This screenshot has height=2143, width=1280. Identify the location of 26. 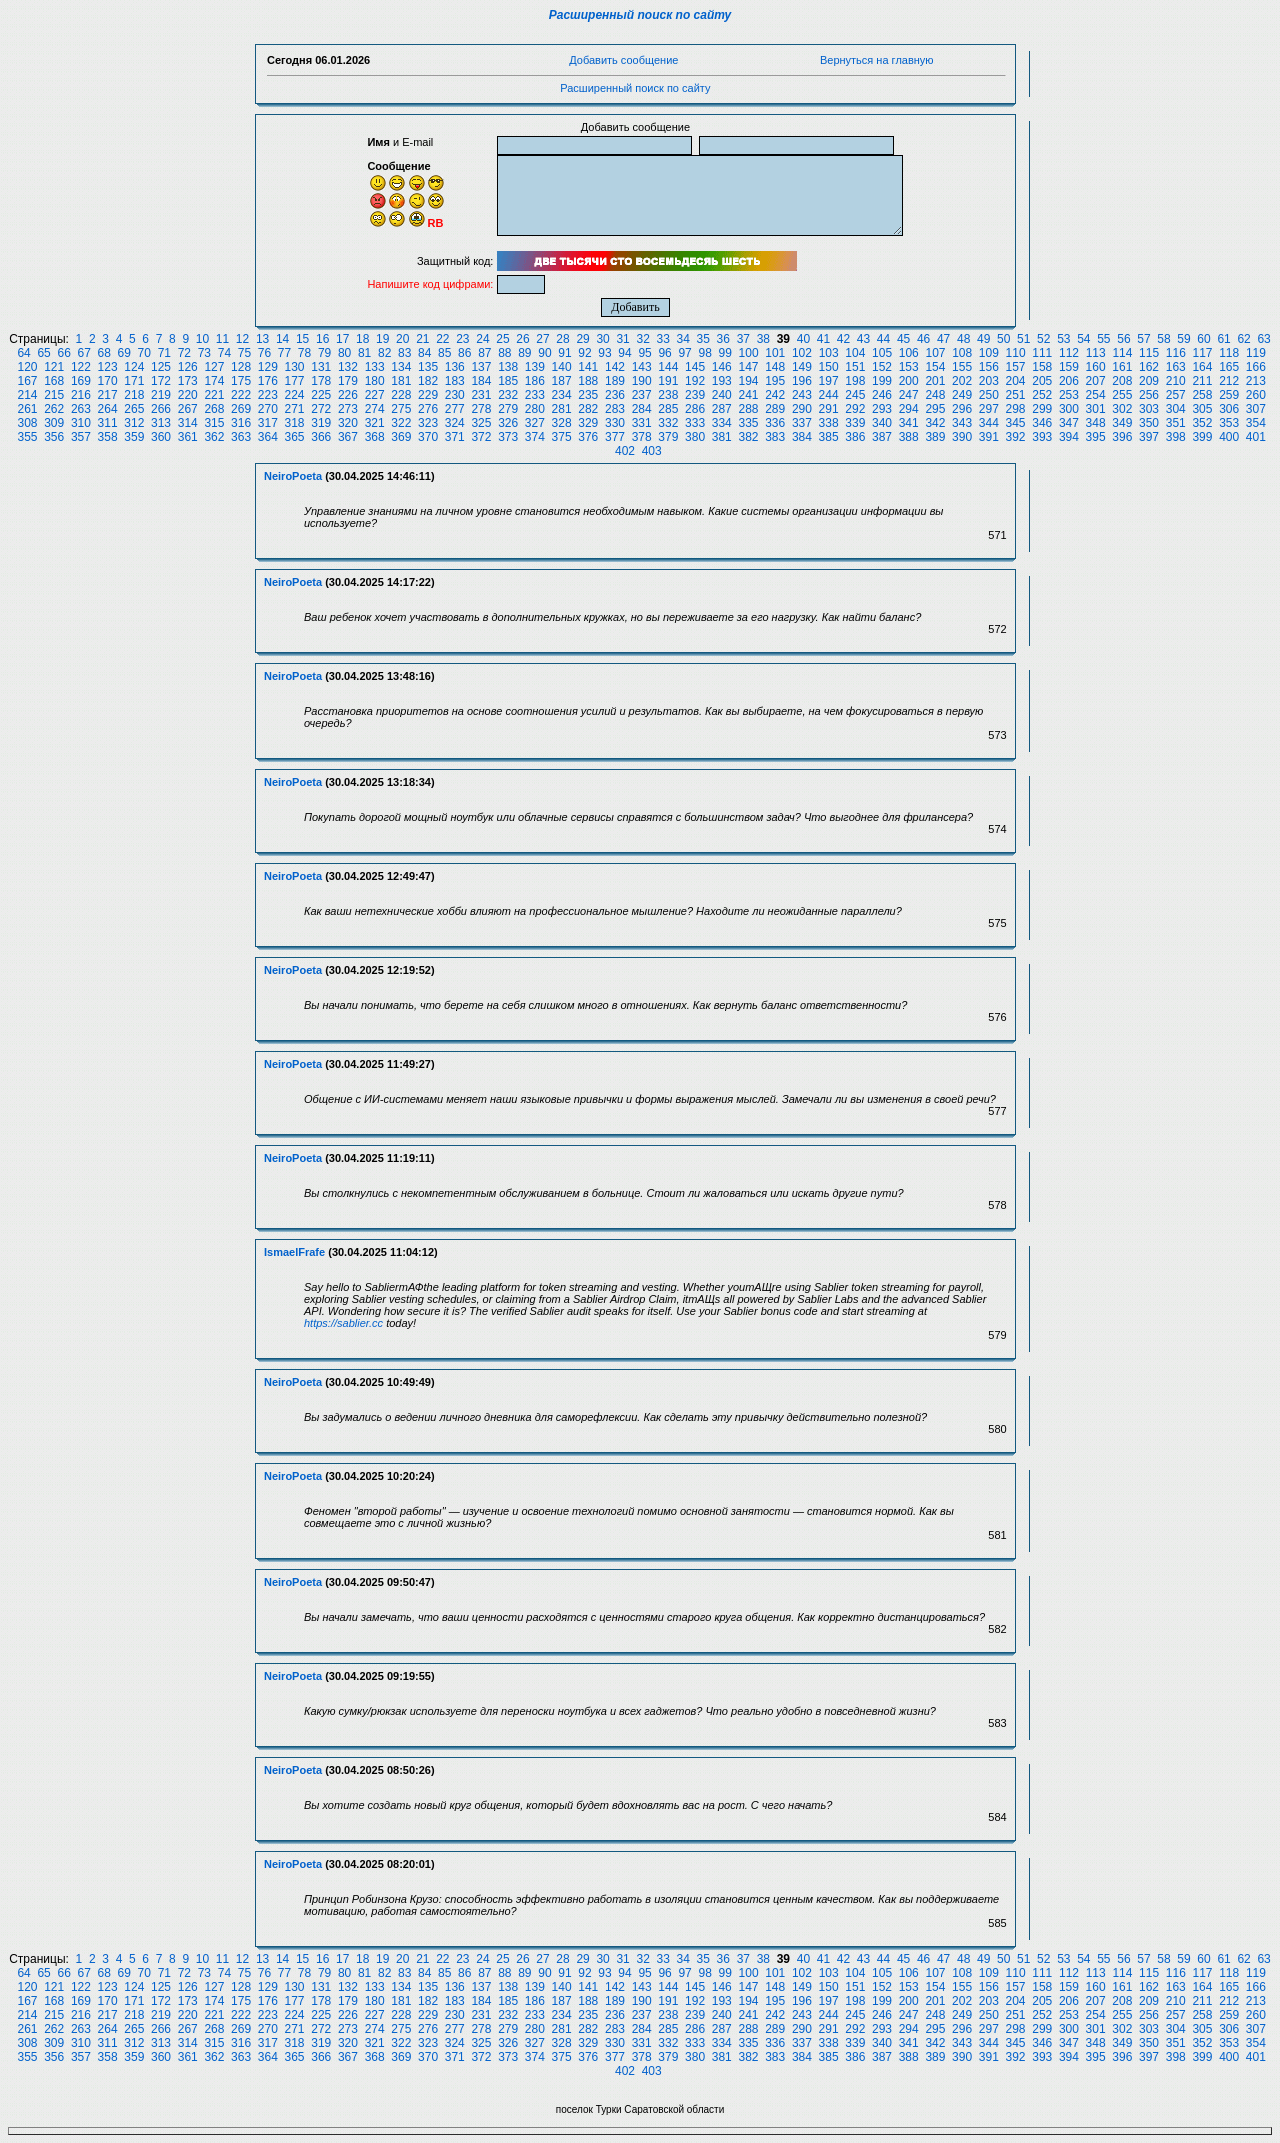
(522, 339).